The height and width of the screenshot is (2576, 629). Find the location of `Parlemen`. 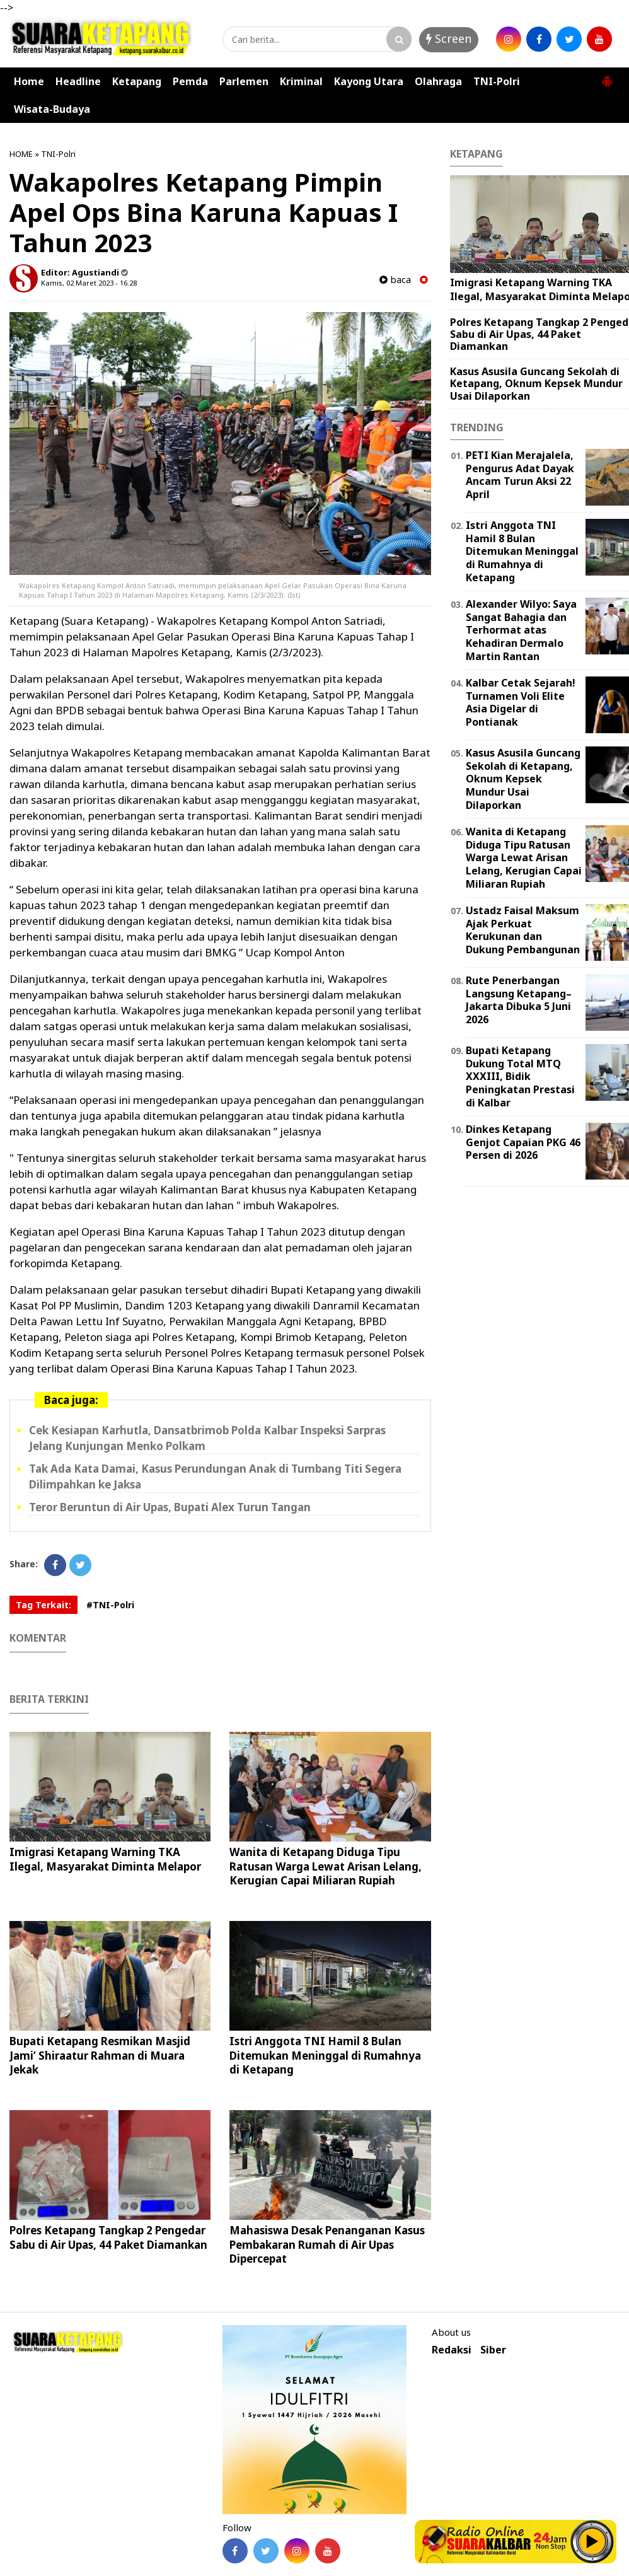

Parlemen is located at coordinates (243, 81).